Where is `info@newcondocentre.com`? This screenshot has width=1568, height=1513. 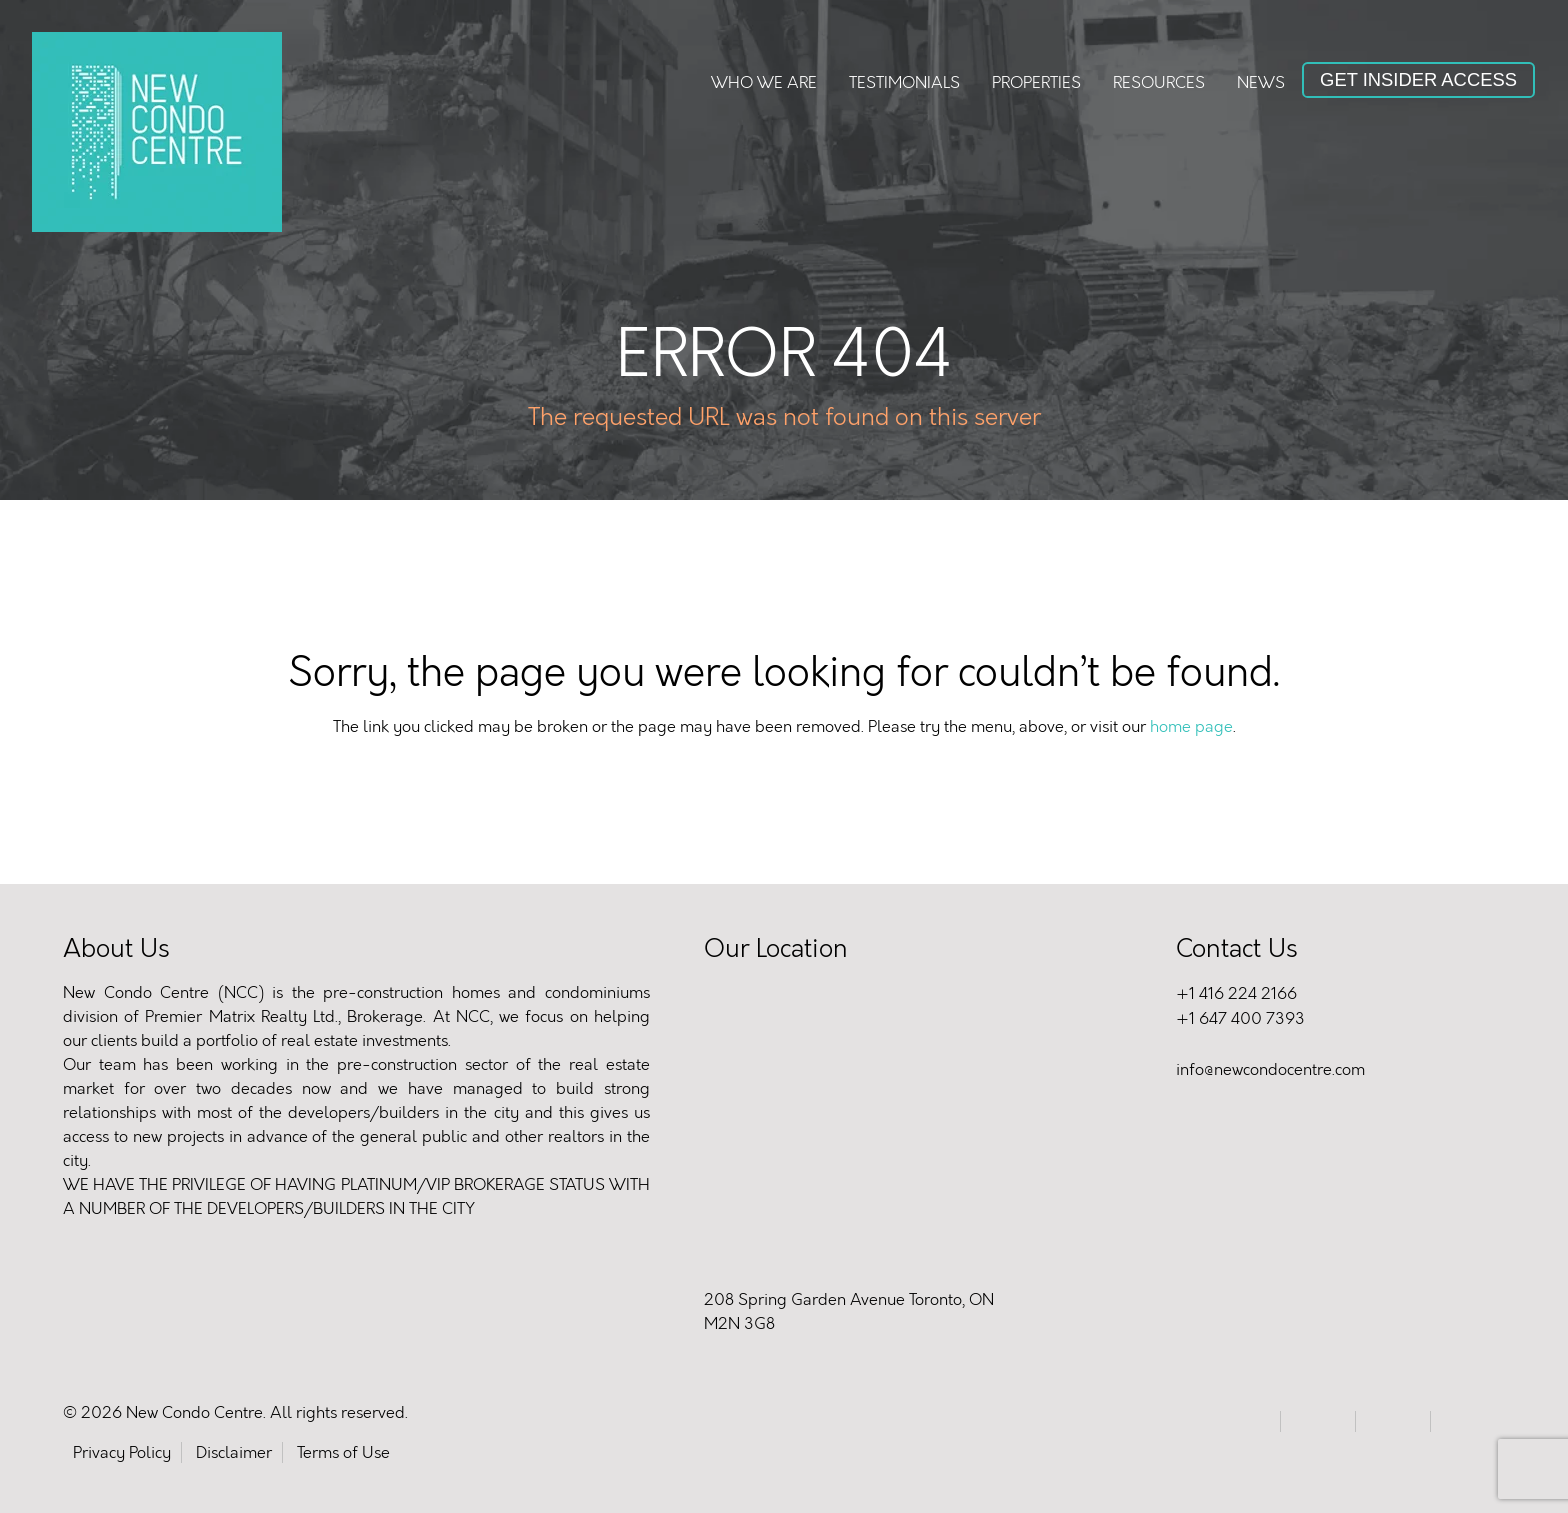
info@newcondocentre.com is located at coordinates (1270, 1069).